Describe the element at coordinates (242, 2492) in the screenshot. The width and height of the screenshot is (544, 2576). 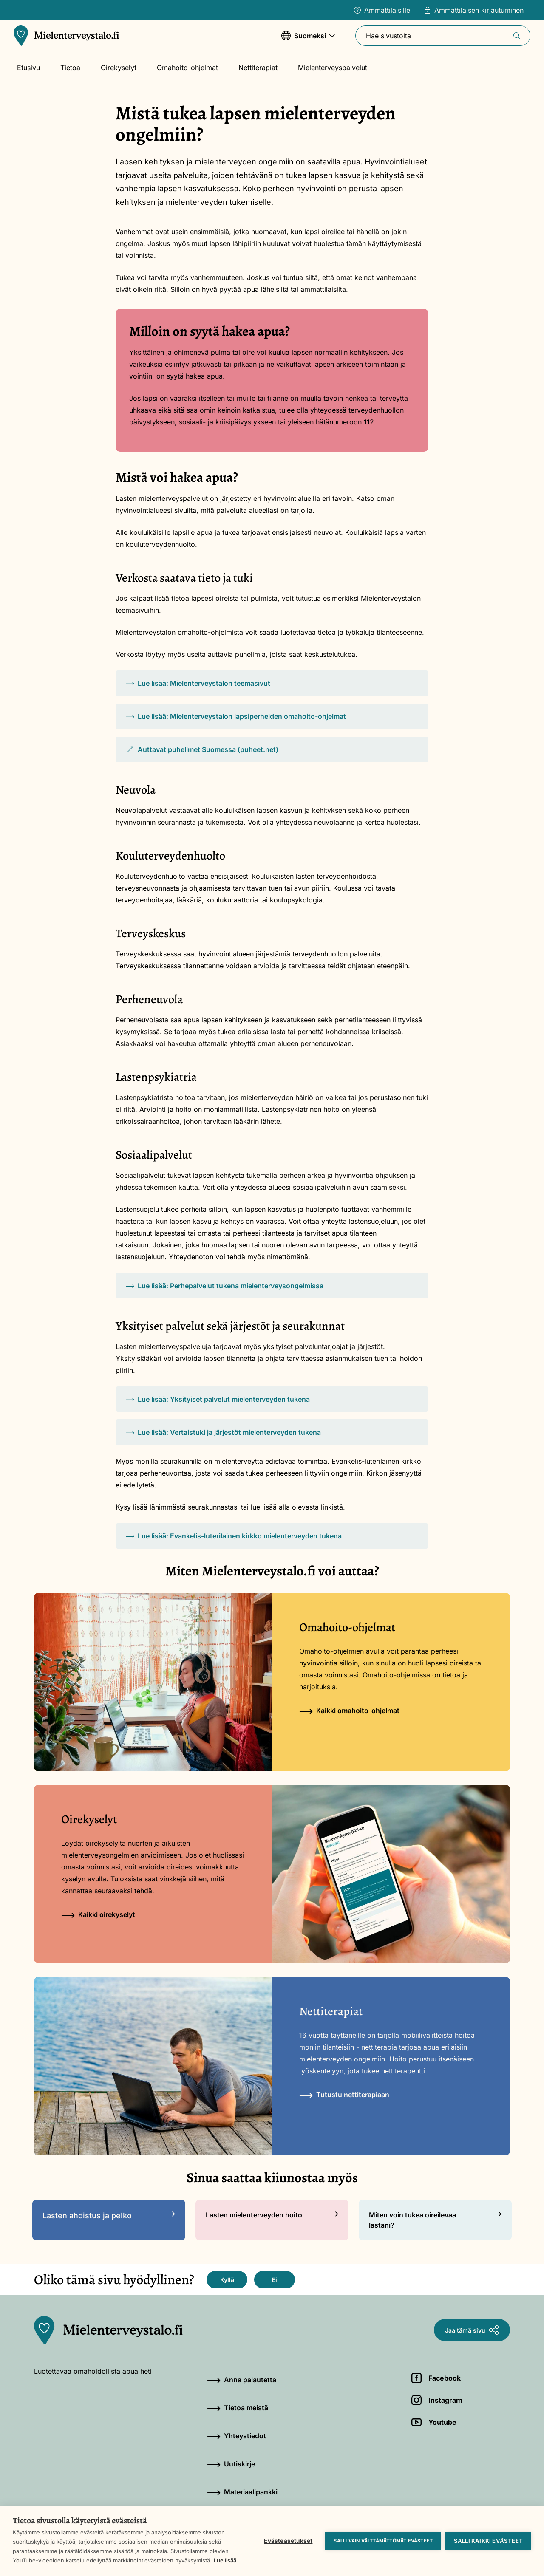
I see `Materiaalipankki` at that location.